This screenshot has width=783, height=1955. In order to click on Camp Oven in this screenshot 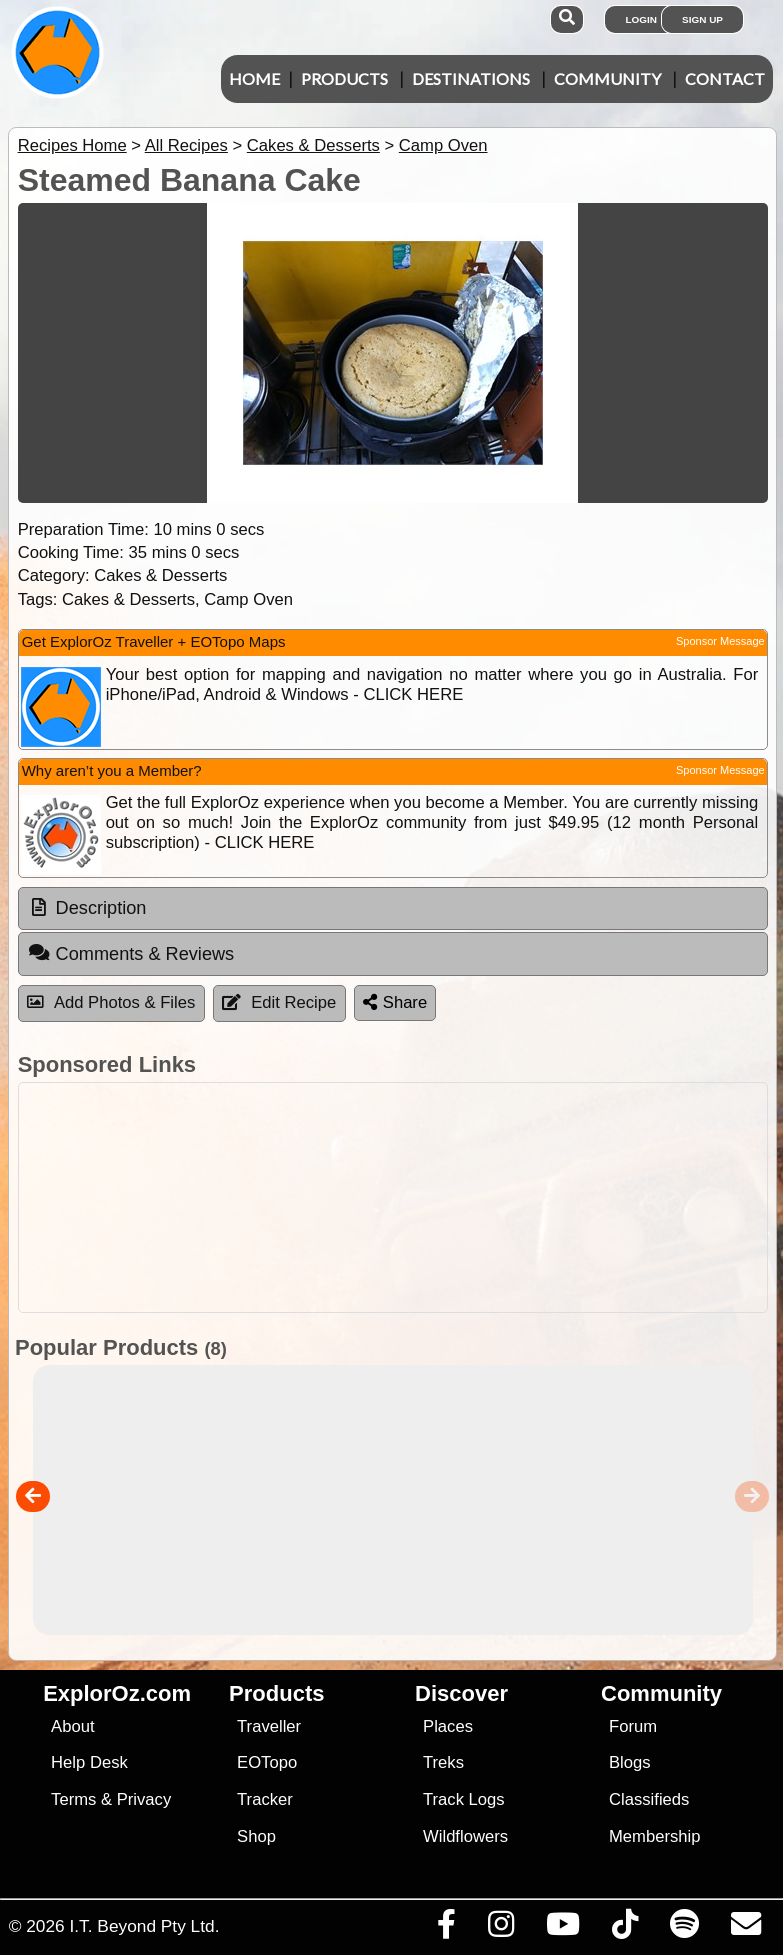, I will do `click(443, 145)`.